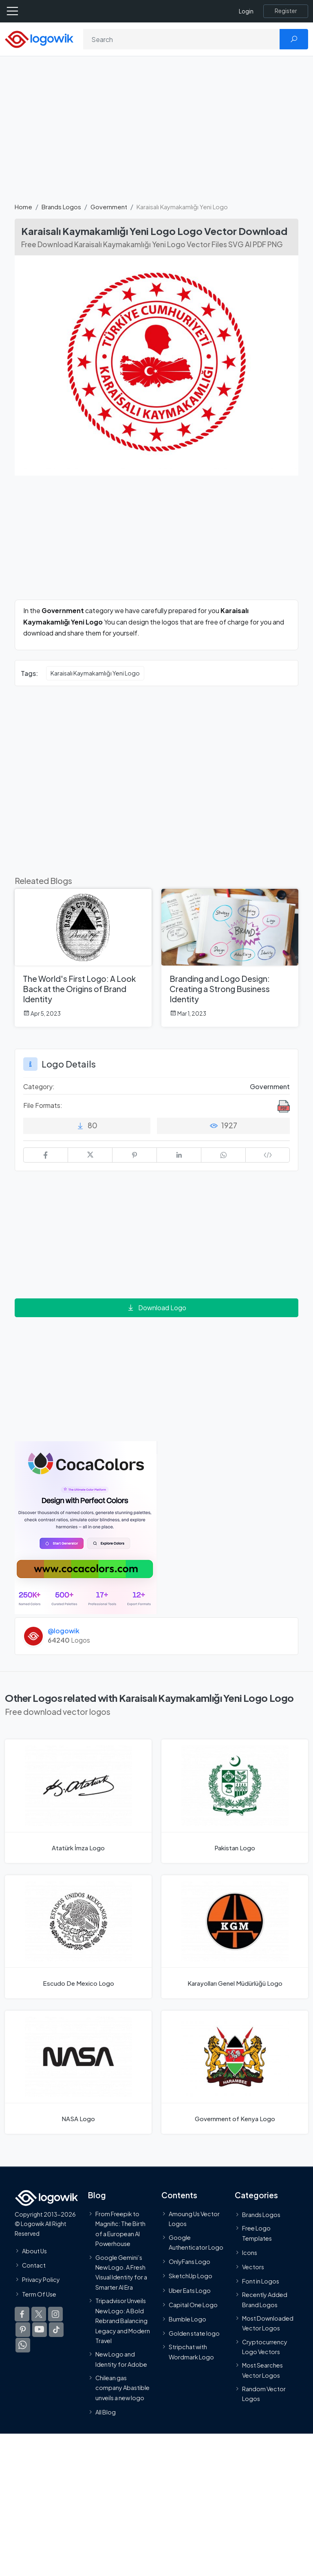  What do you see at coordinates (121, 2359) in the screenshot?
I see `New Logo and Identity for Adobe` at bounding box center [121, 2359].